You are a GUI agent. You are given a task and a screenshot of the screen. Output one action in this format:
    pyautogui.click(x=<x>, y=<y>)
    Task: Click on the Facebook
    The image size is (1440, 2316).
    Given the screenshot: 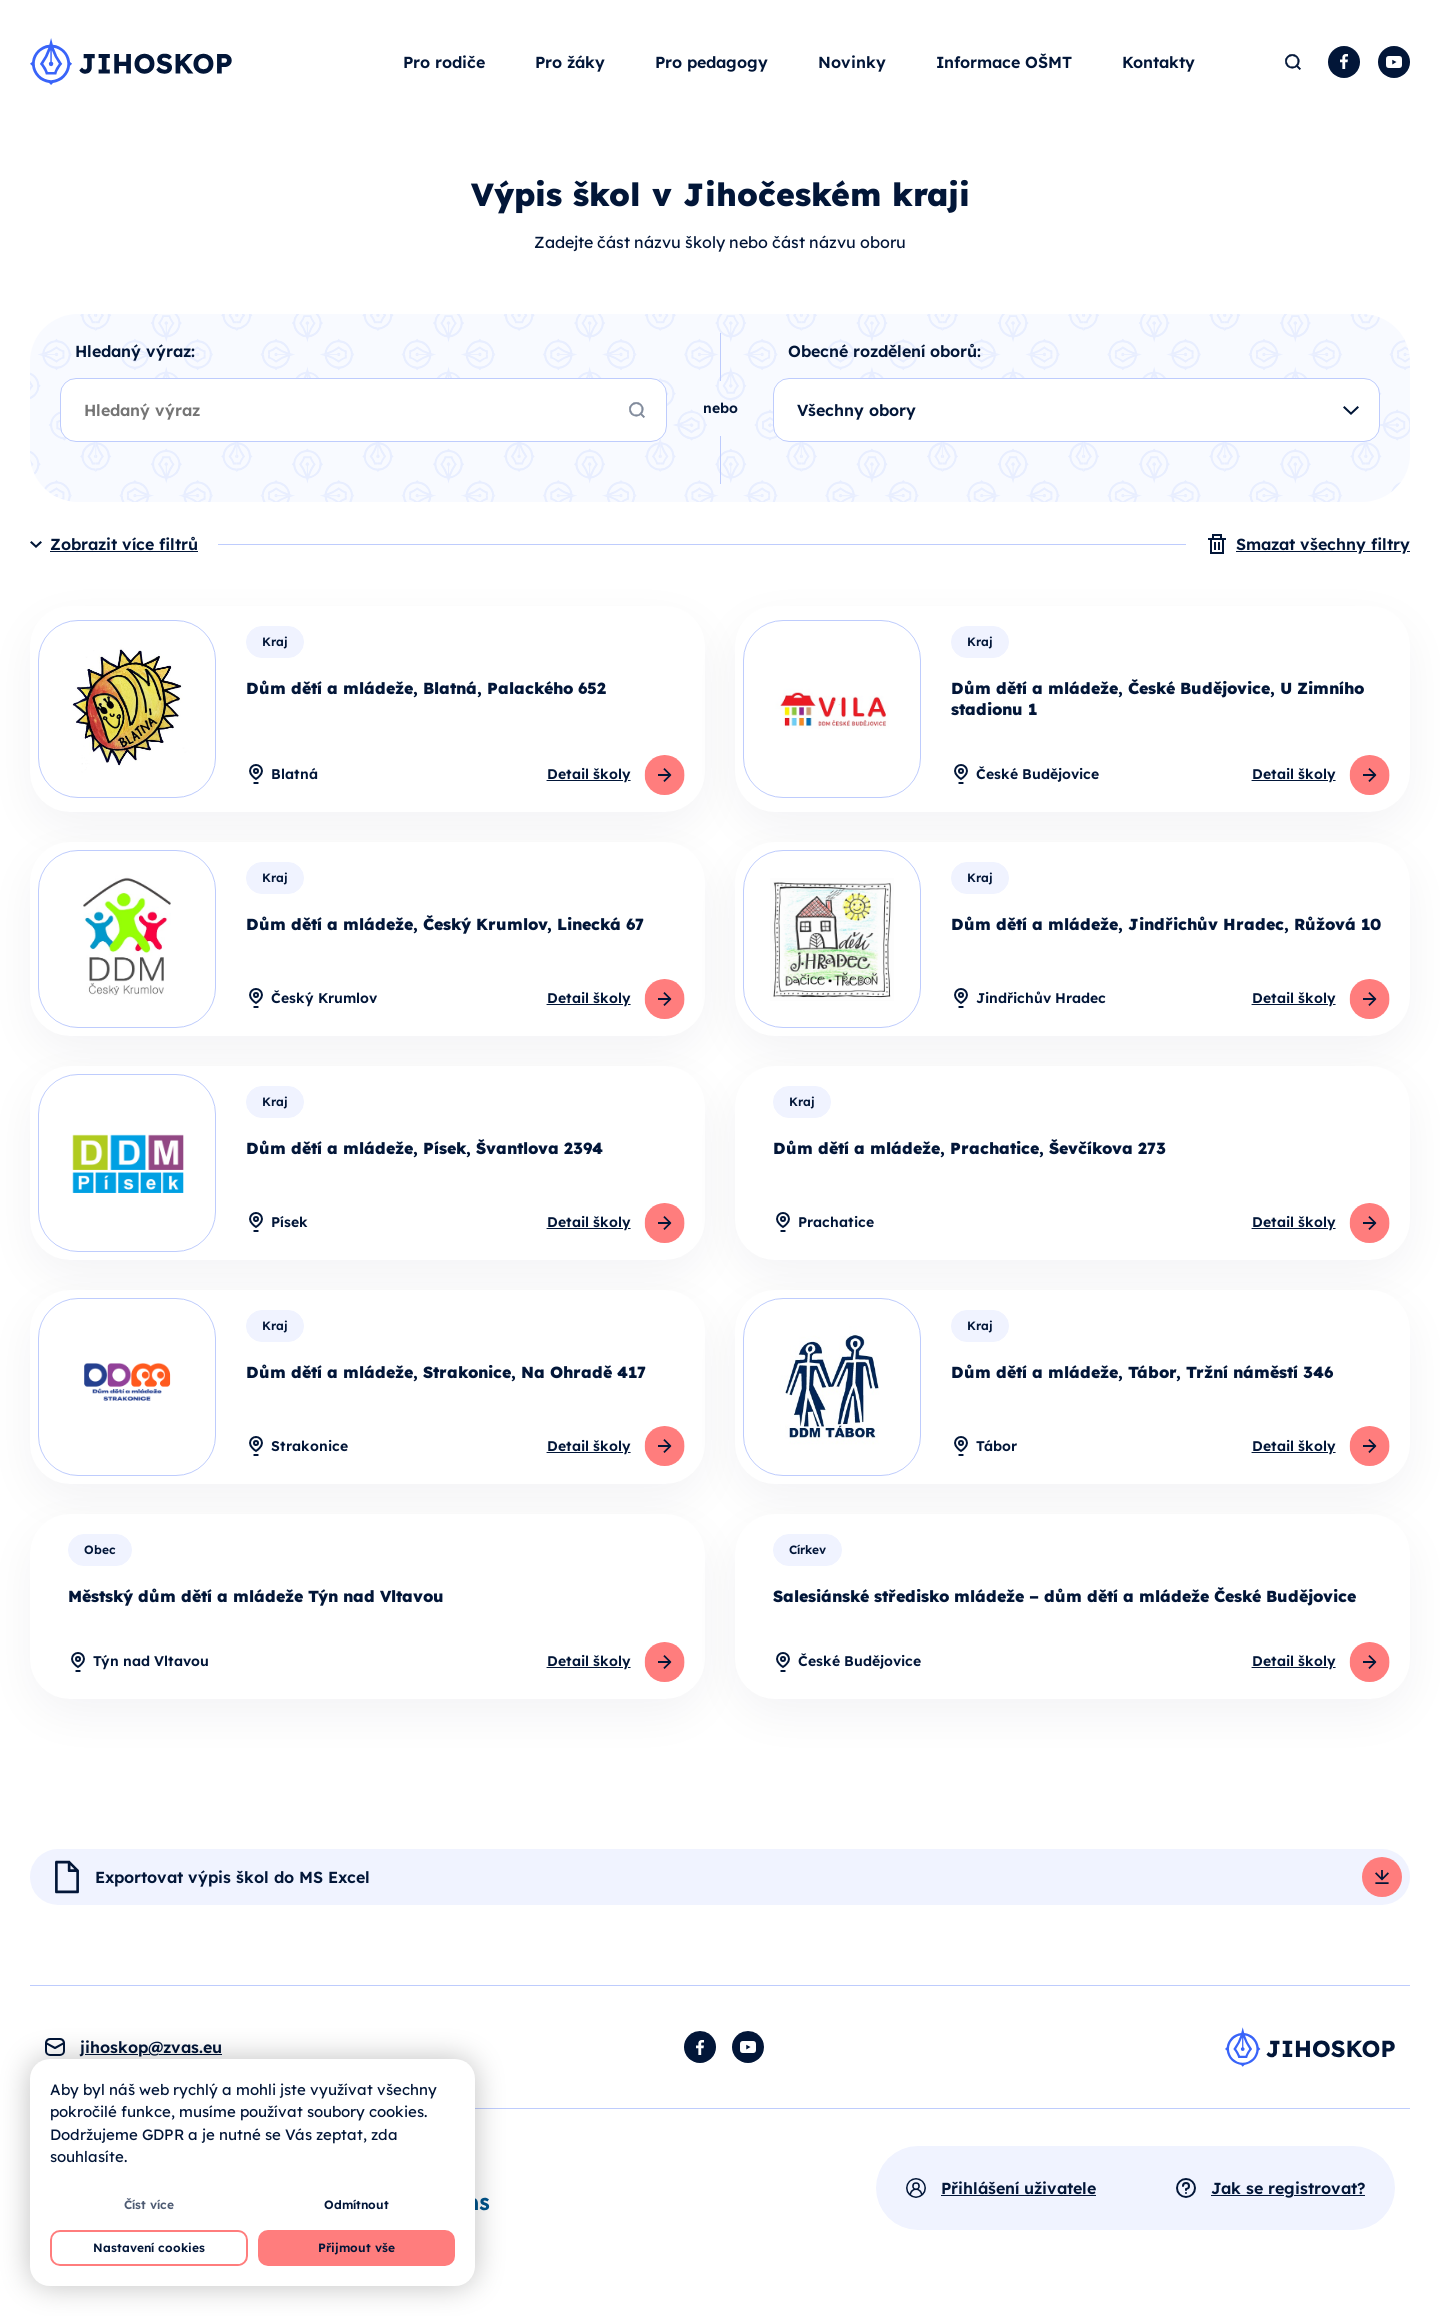 What is the action you would take?
    pyautogui.click(x=1344, y=64)
    